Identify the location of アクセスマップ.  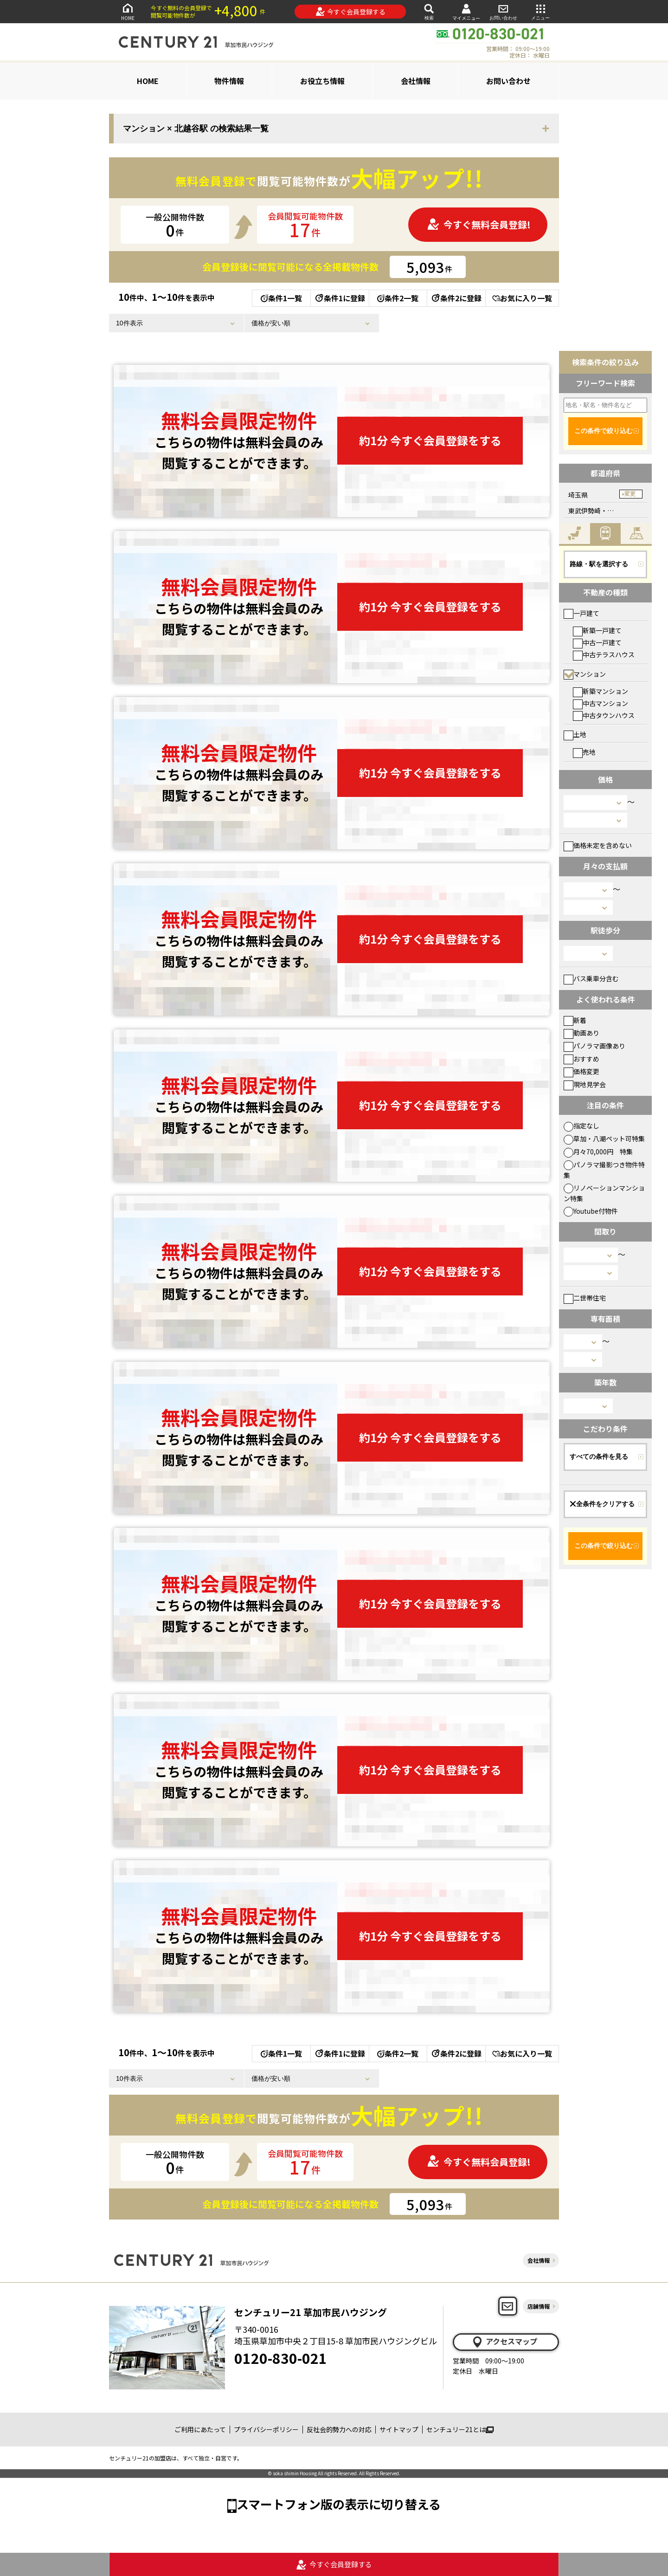
(504, 2342).